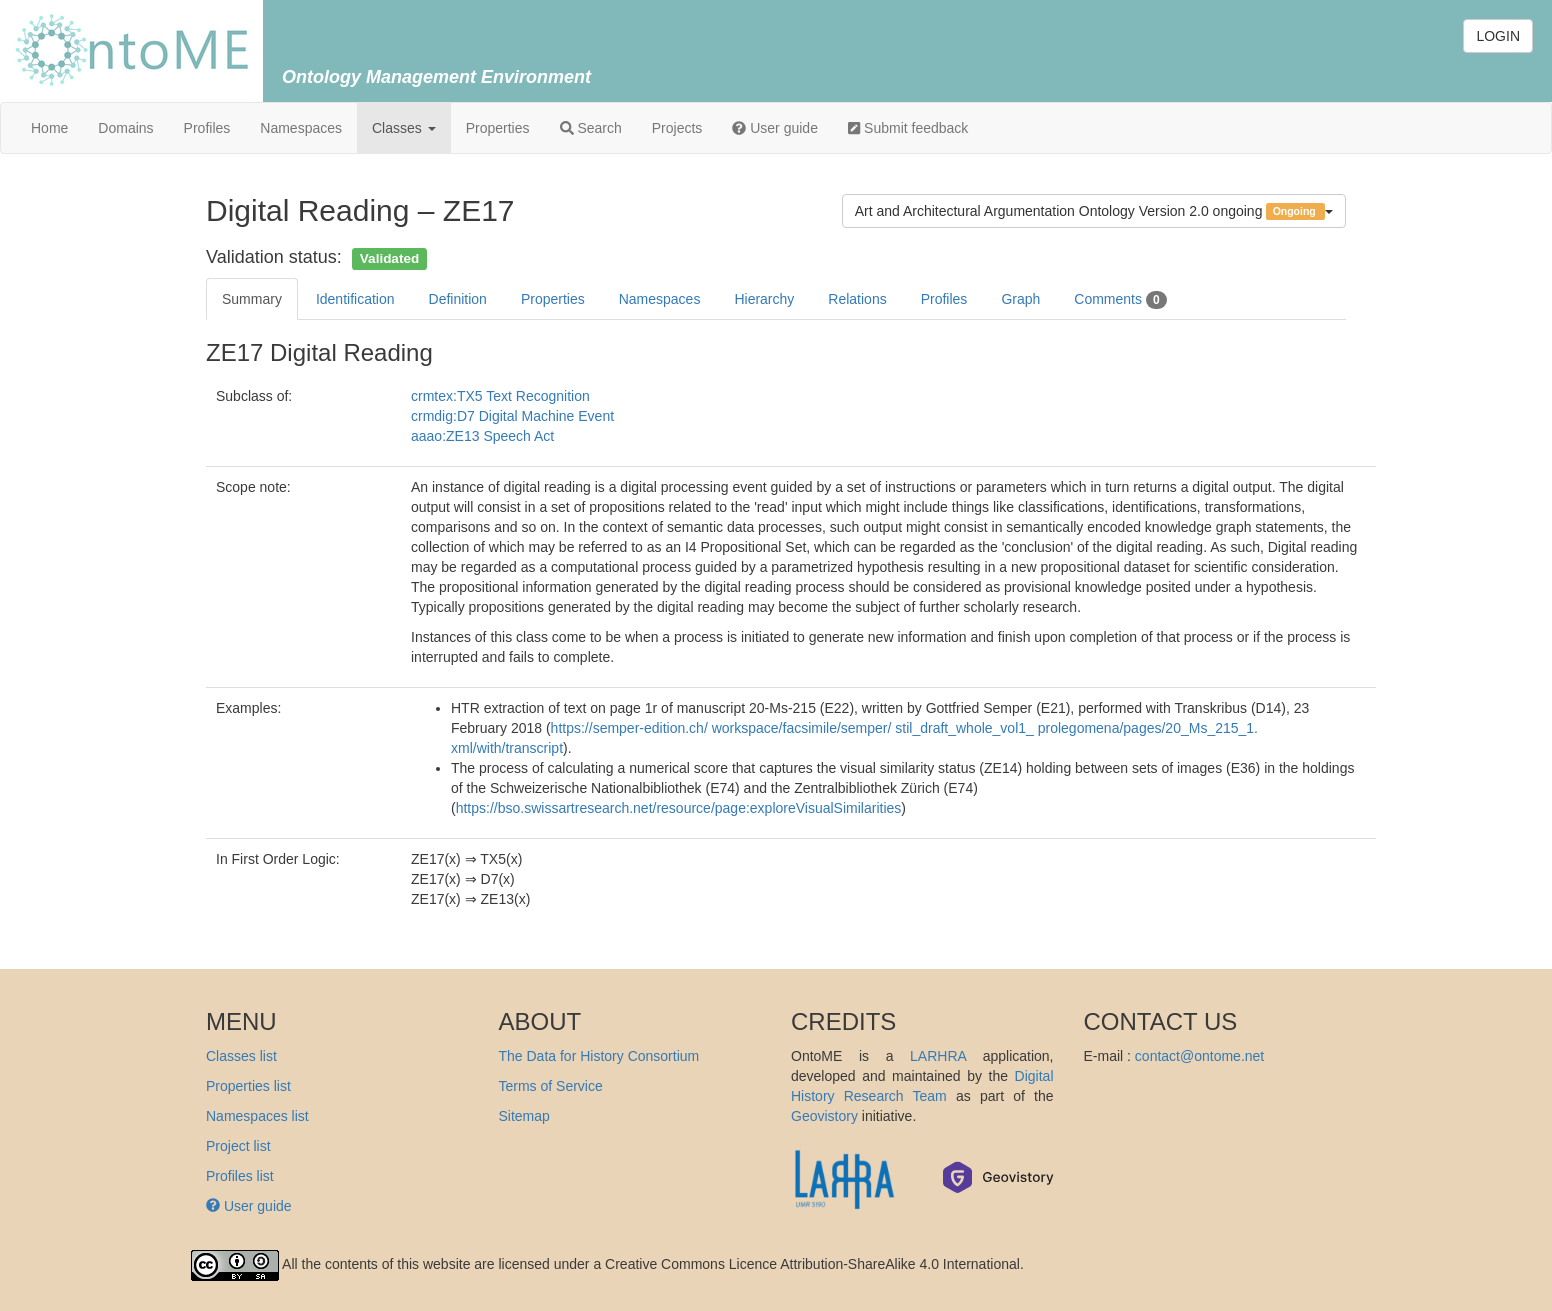 The height and width of the screenshot is (1311, 1552). Describe the element at coordinates (125, 128) in the screenshot. I see `Domains` at that location.